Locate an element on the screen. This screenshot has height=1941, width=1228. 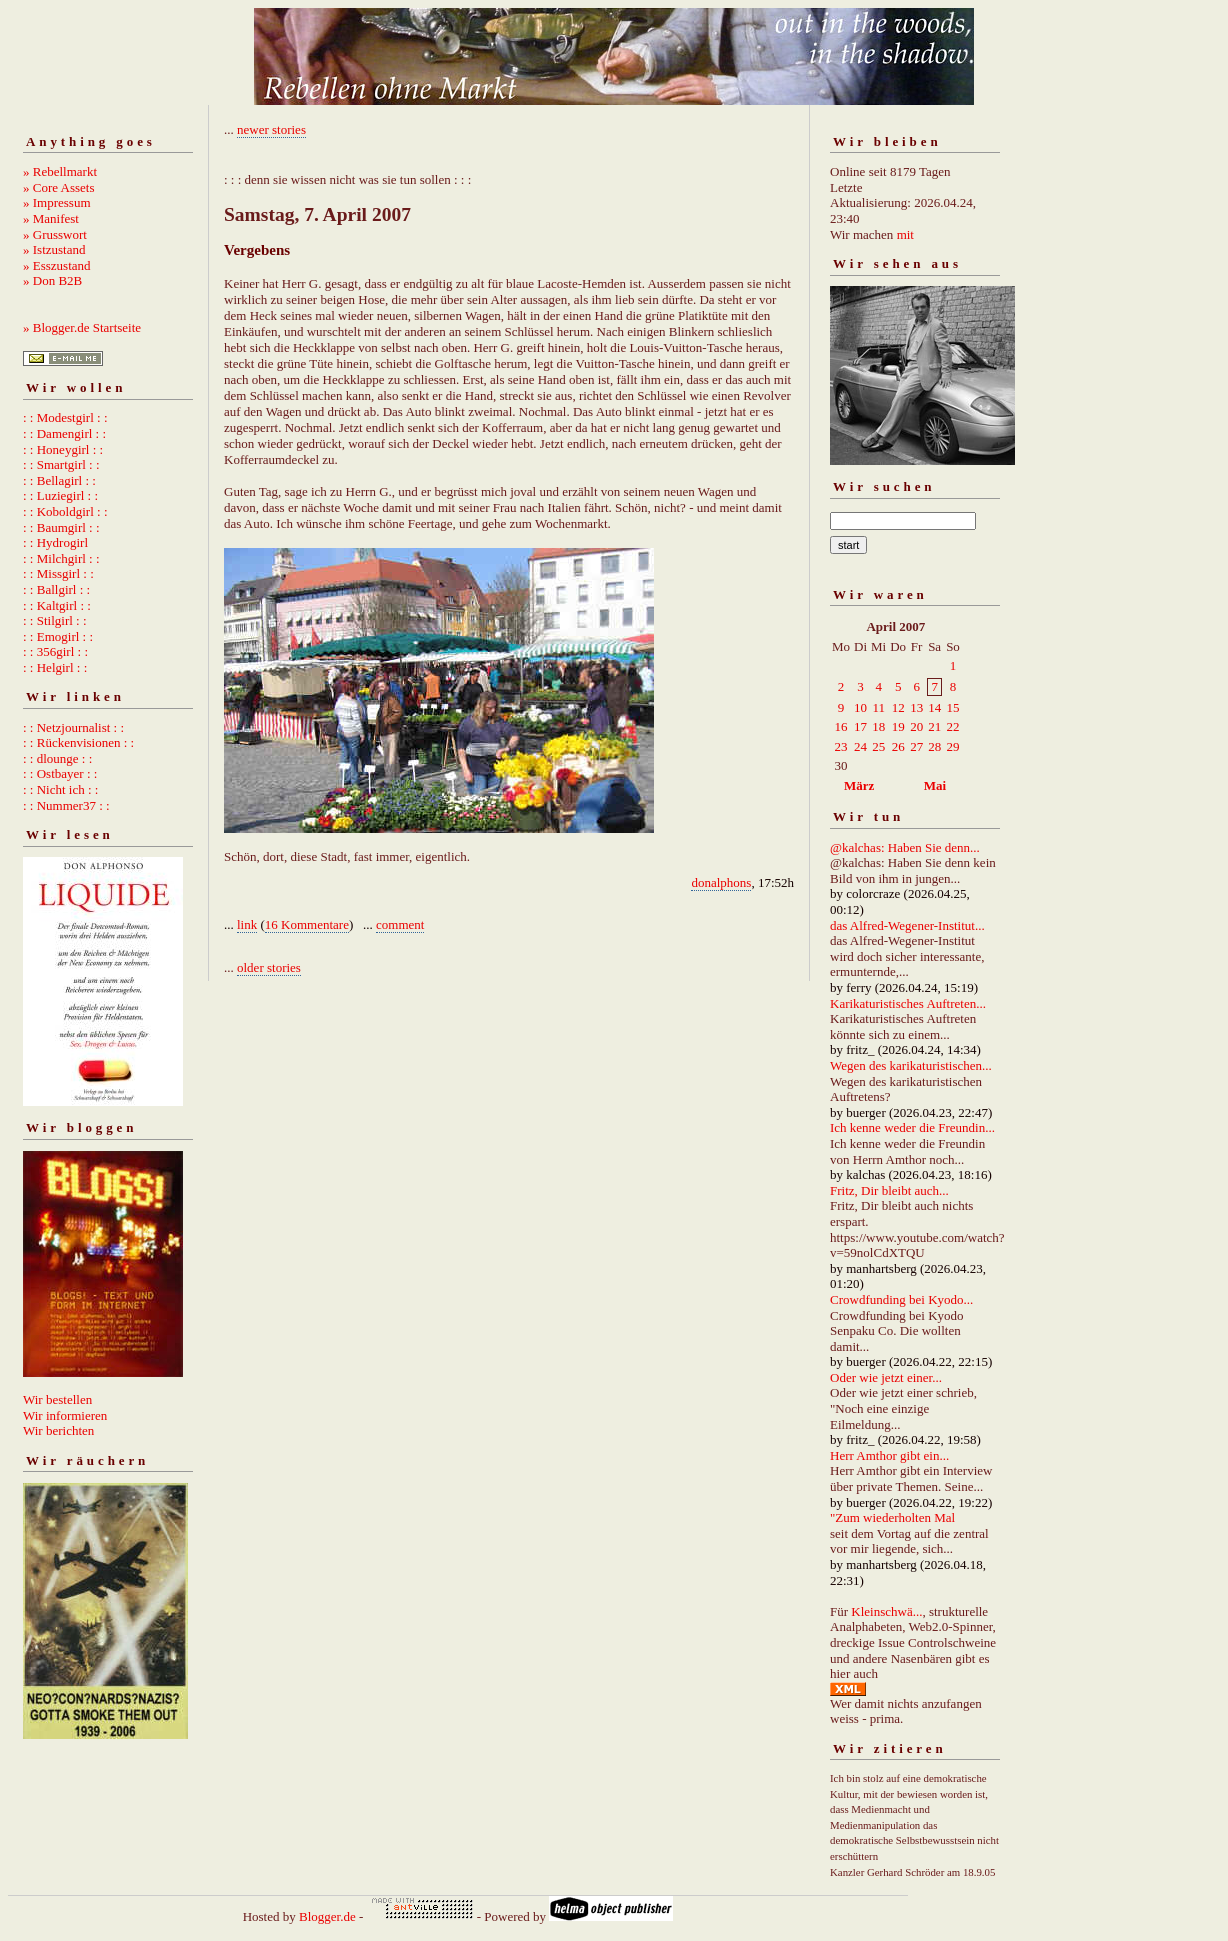
mit is located at coordinates (905, 234).